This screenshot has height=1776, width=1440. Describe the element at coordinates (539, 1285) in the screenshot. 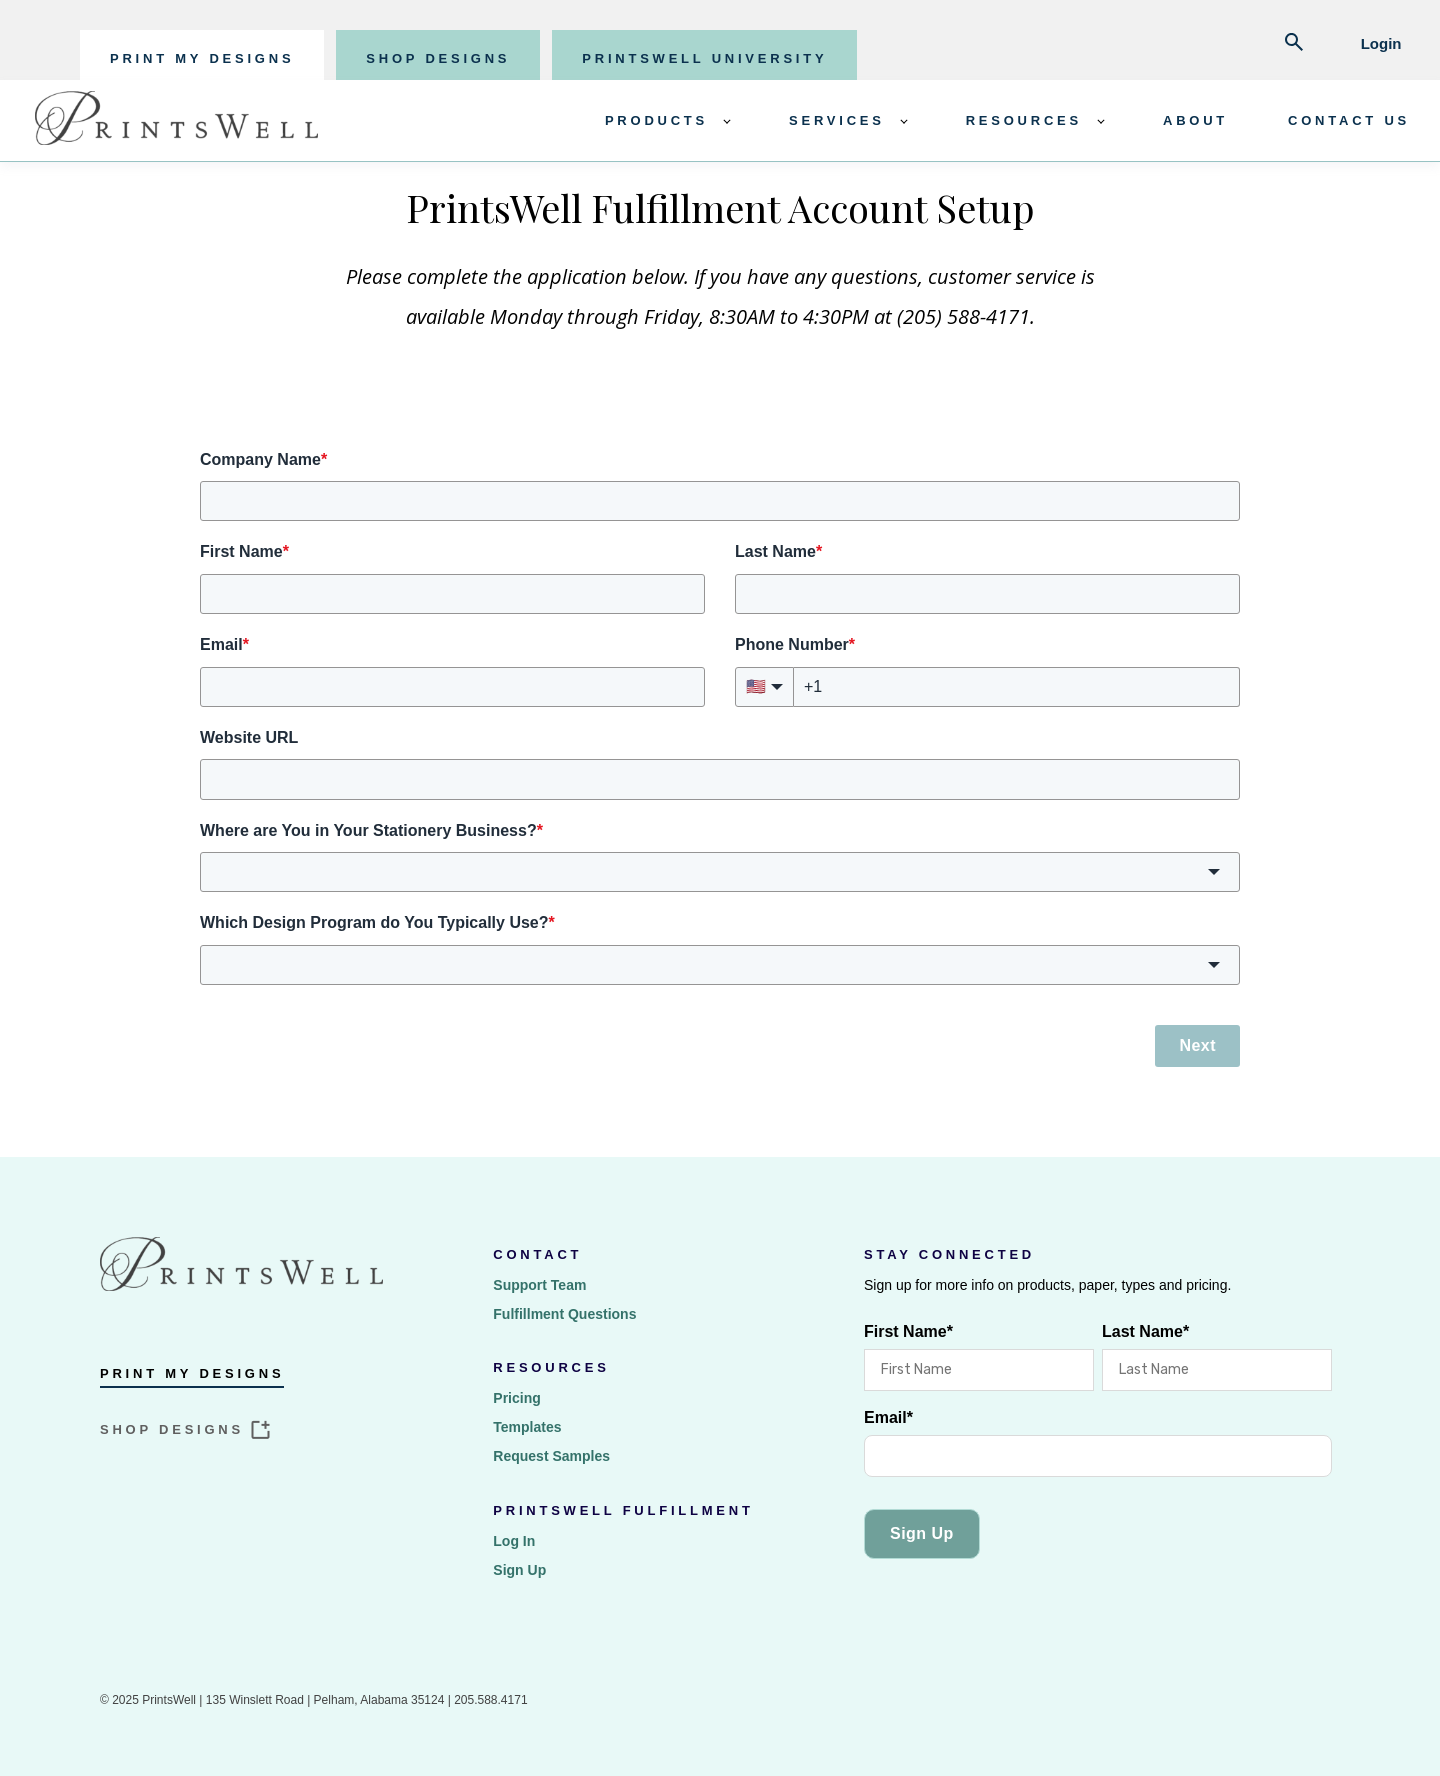

I see `Support Team` at that location.